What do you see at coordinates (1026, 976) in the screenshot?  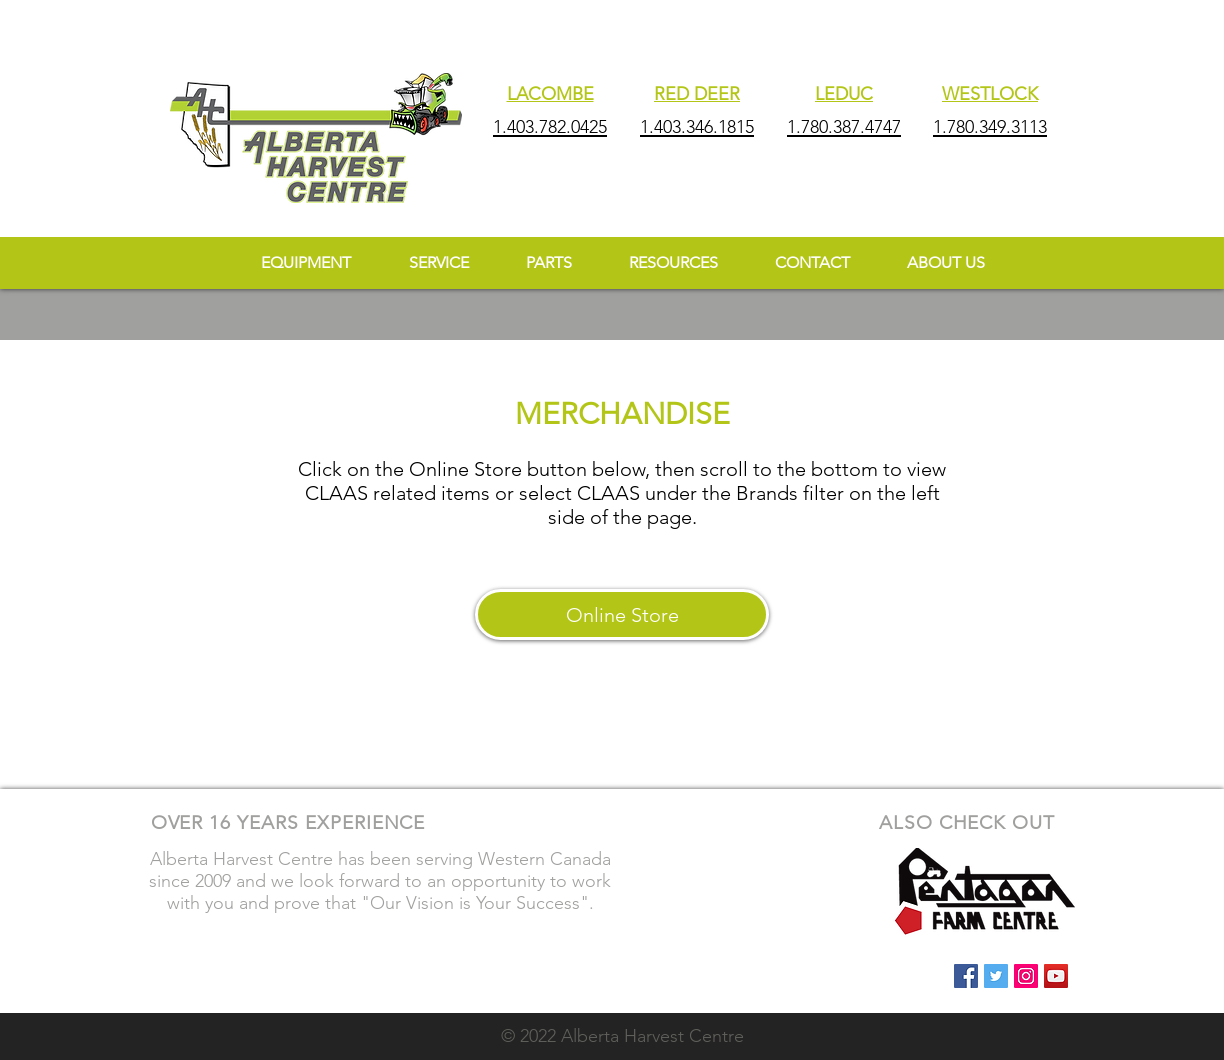 I see `[Instagram Social Icon]` at bounding box center [1026, 976].